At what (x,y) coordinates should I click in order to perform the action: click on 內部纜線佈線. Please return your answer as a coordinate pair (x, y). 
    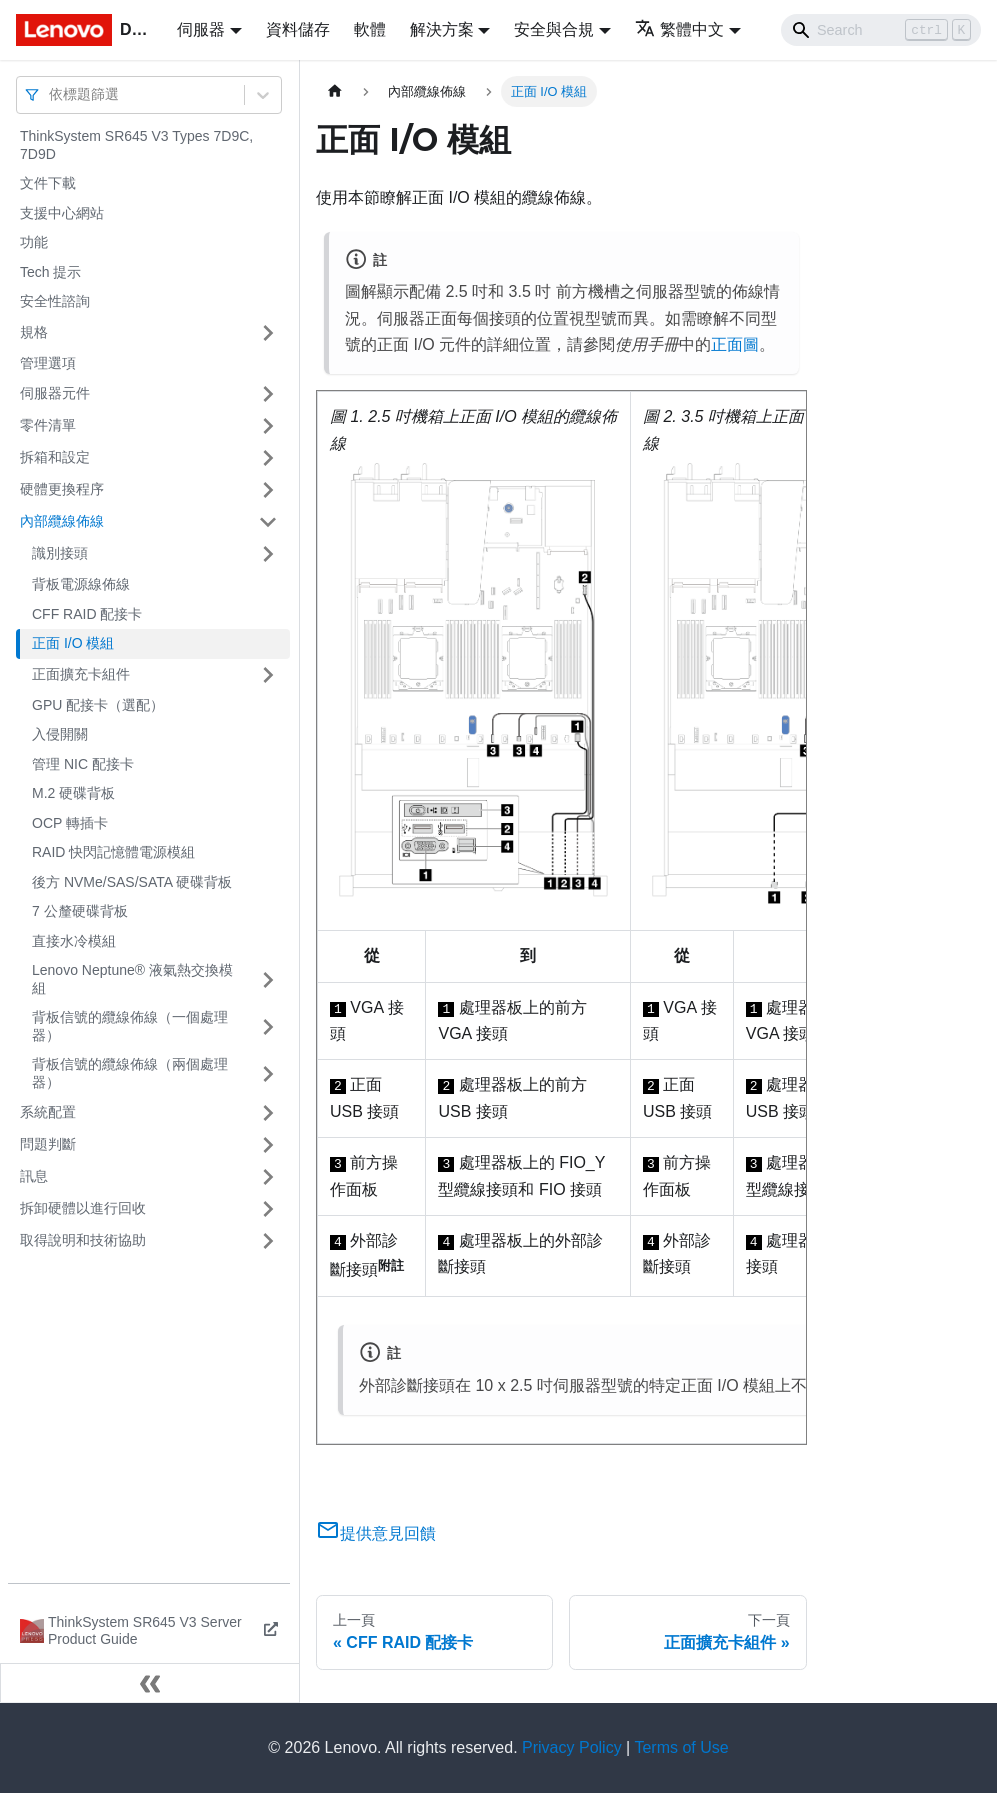
    Looking at the image, I should click on (62, 521).